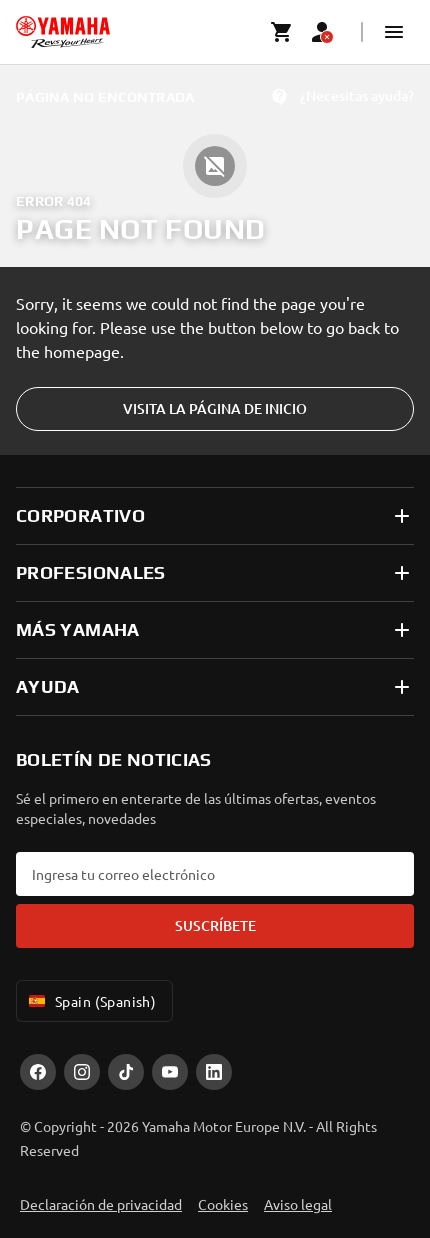 The width and height of the screenshot is (430, 1238). Describe the element at coordinates (223, 1204) in the screenshot. I see `Cookies` at that location.